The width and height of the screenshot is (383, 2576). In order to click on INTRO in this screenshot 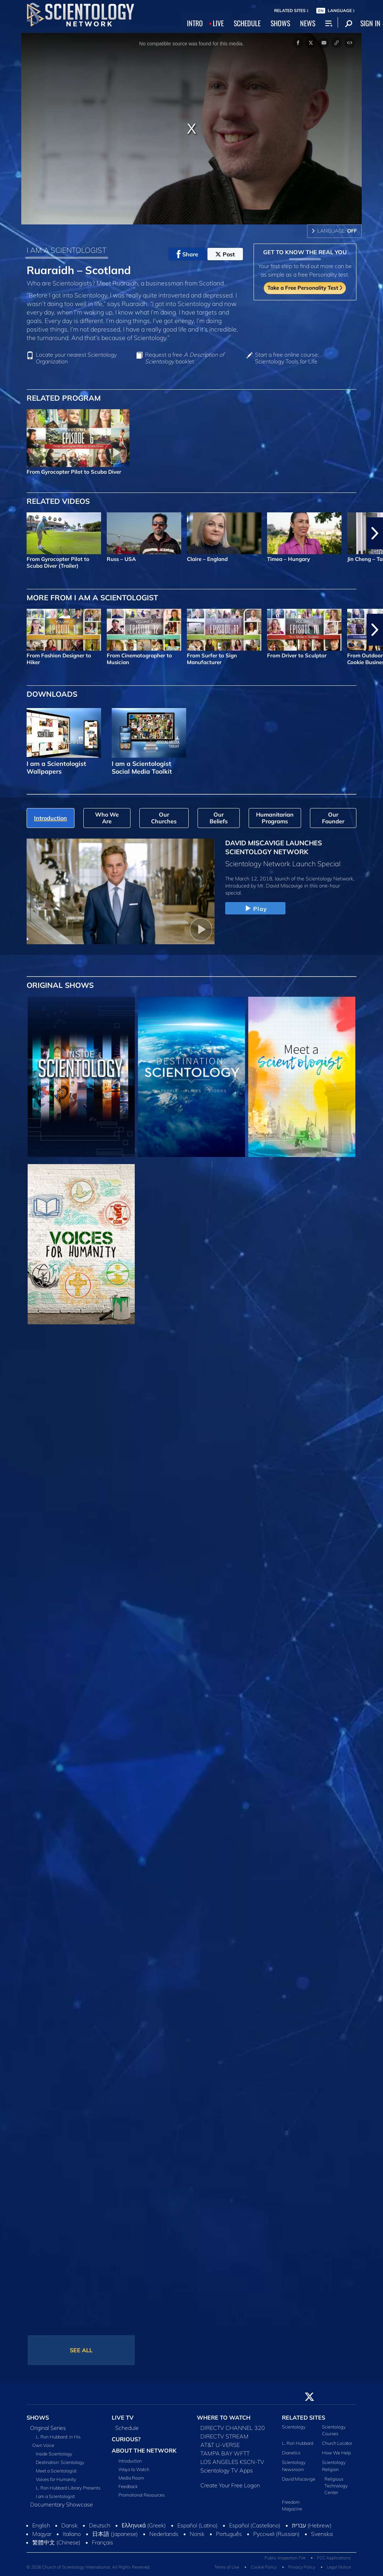, I will do `click(195, 23)`.